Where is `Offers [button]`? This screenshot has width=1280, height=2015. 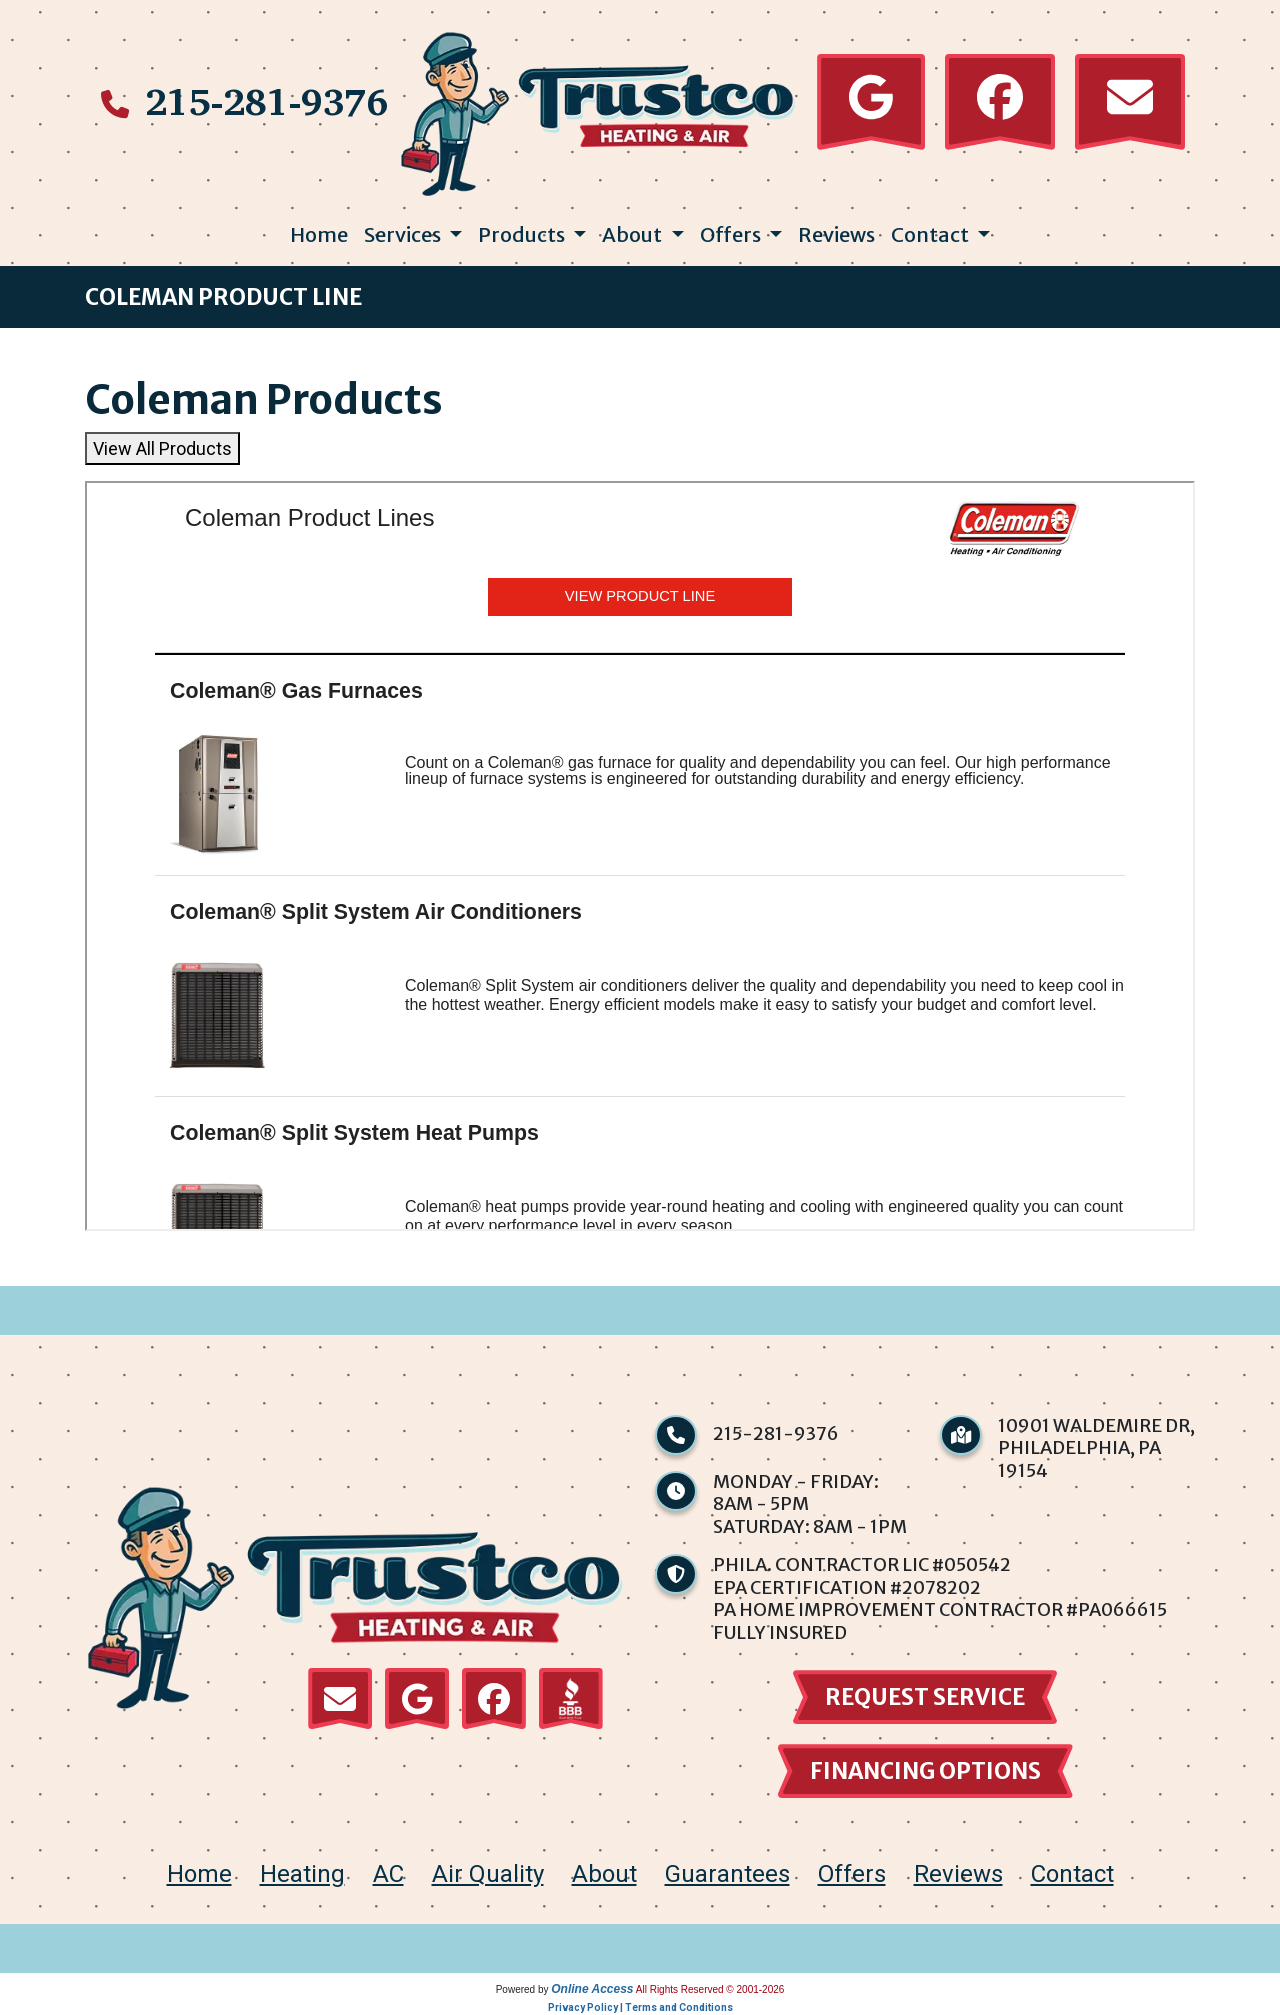 Offers [button] is located at coordinates (732, 234).